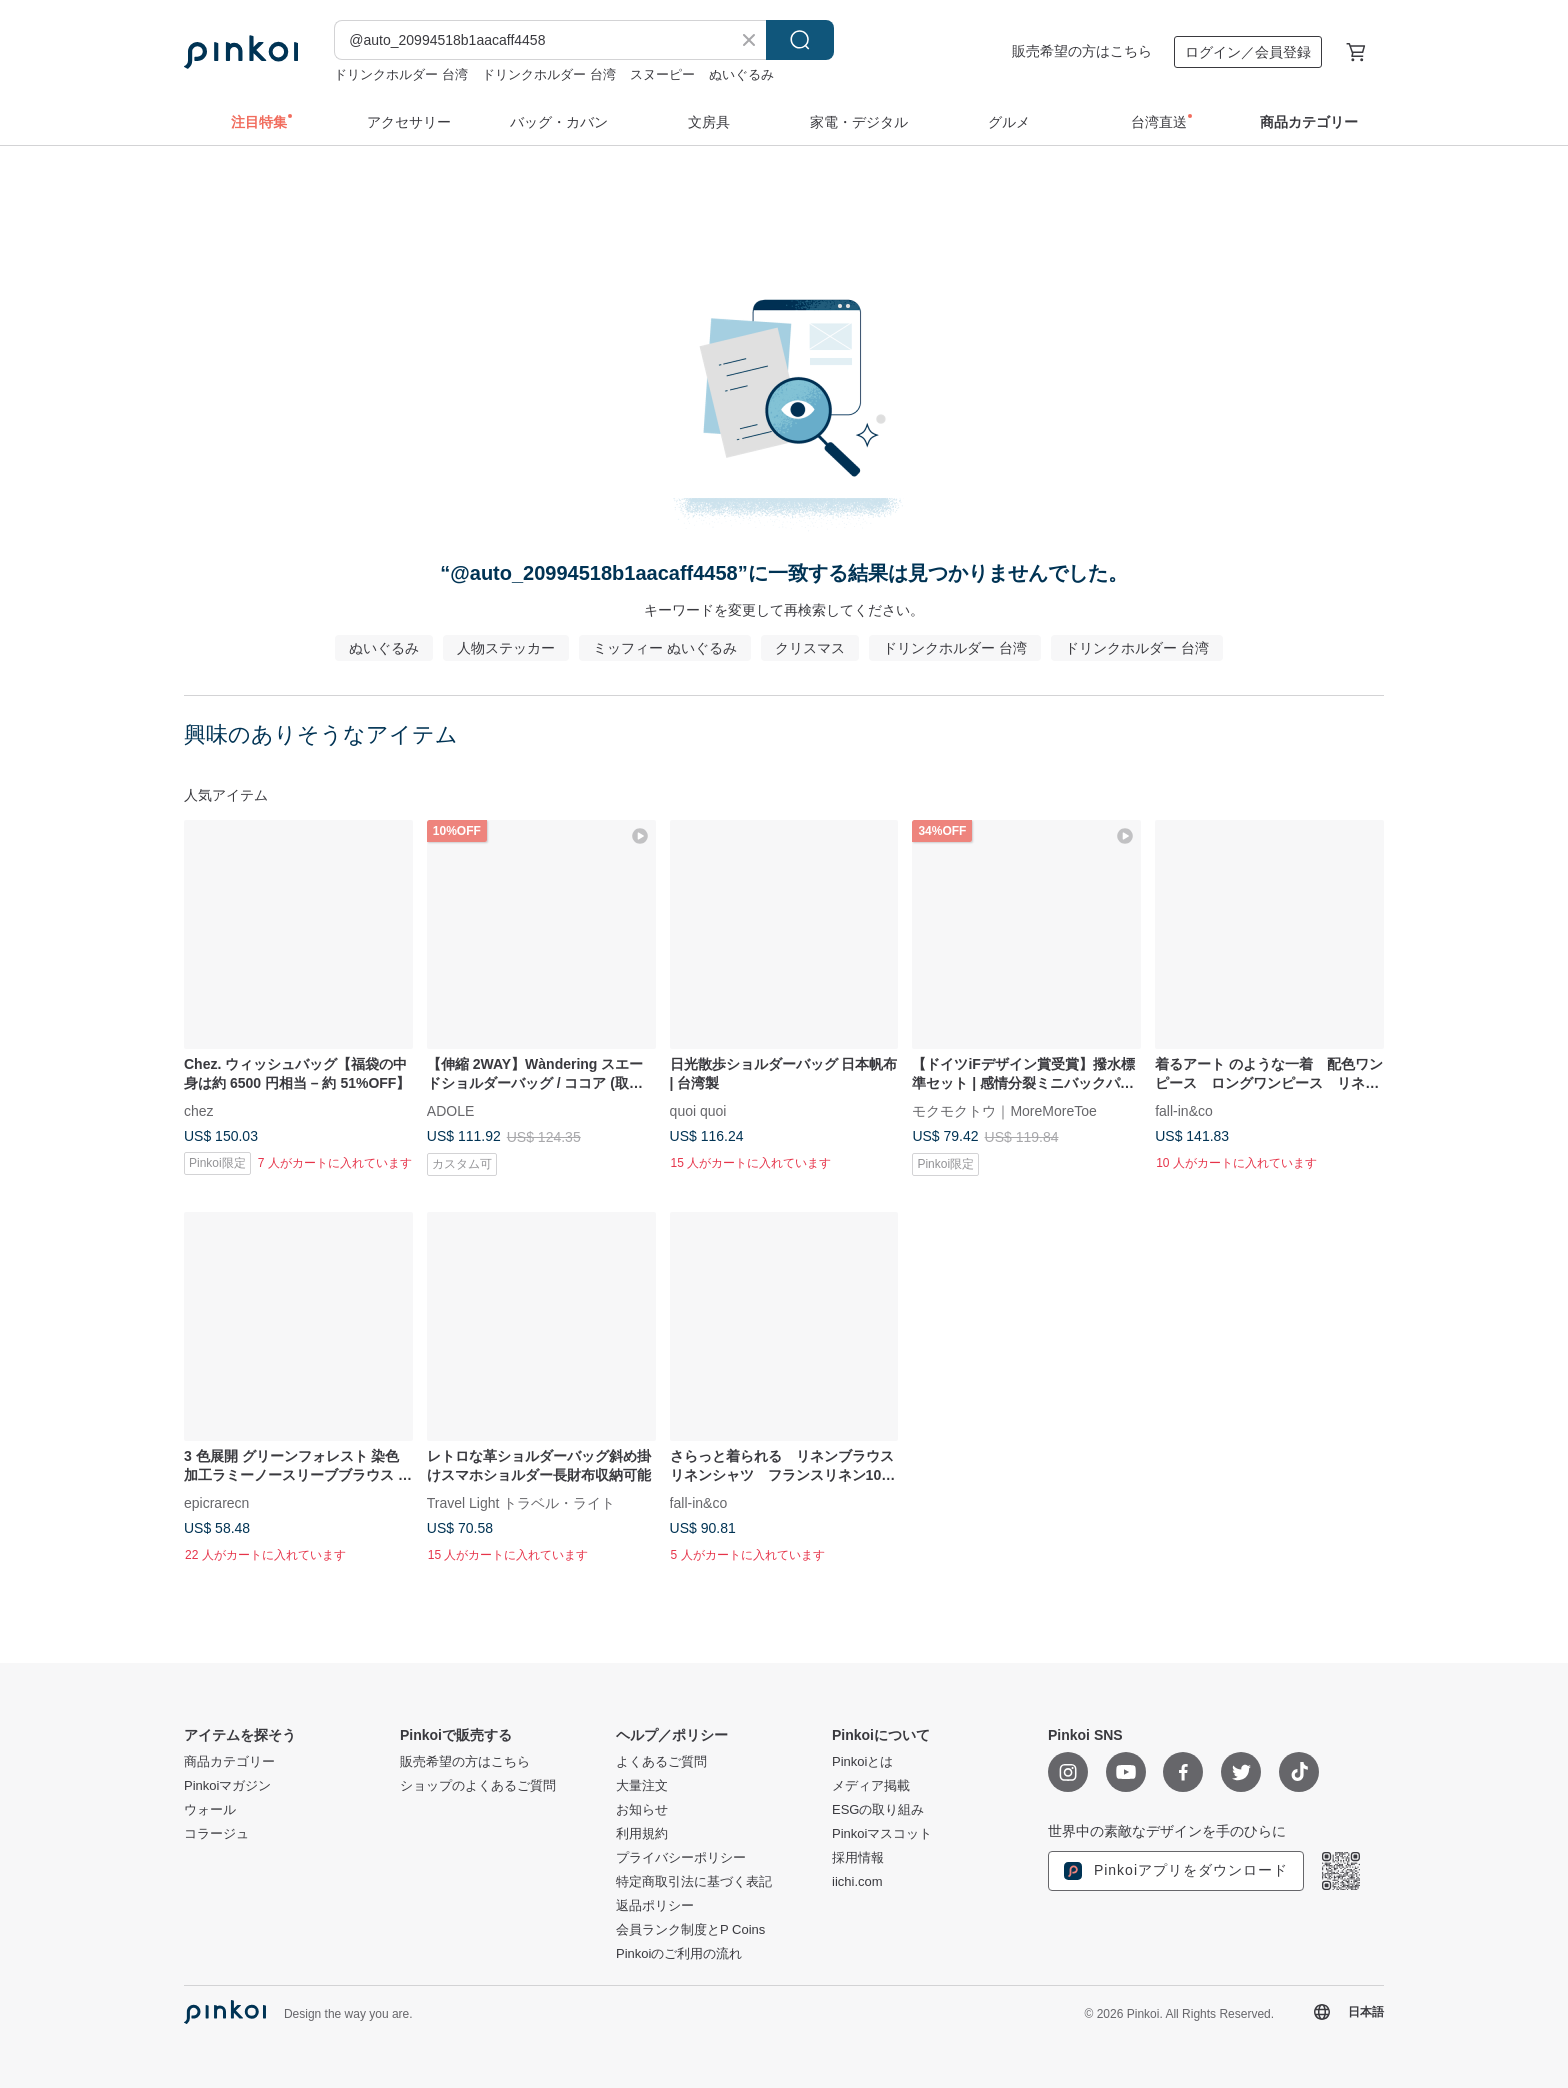 The image size is (1568, 2088). What do you see at coordinates (655, 1906) in the screenshot?
I see `返品ポリシー` at bounding box center [655, 1906].